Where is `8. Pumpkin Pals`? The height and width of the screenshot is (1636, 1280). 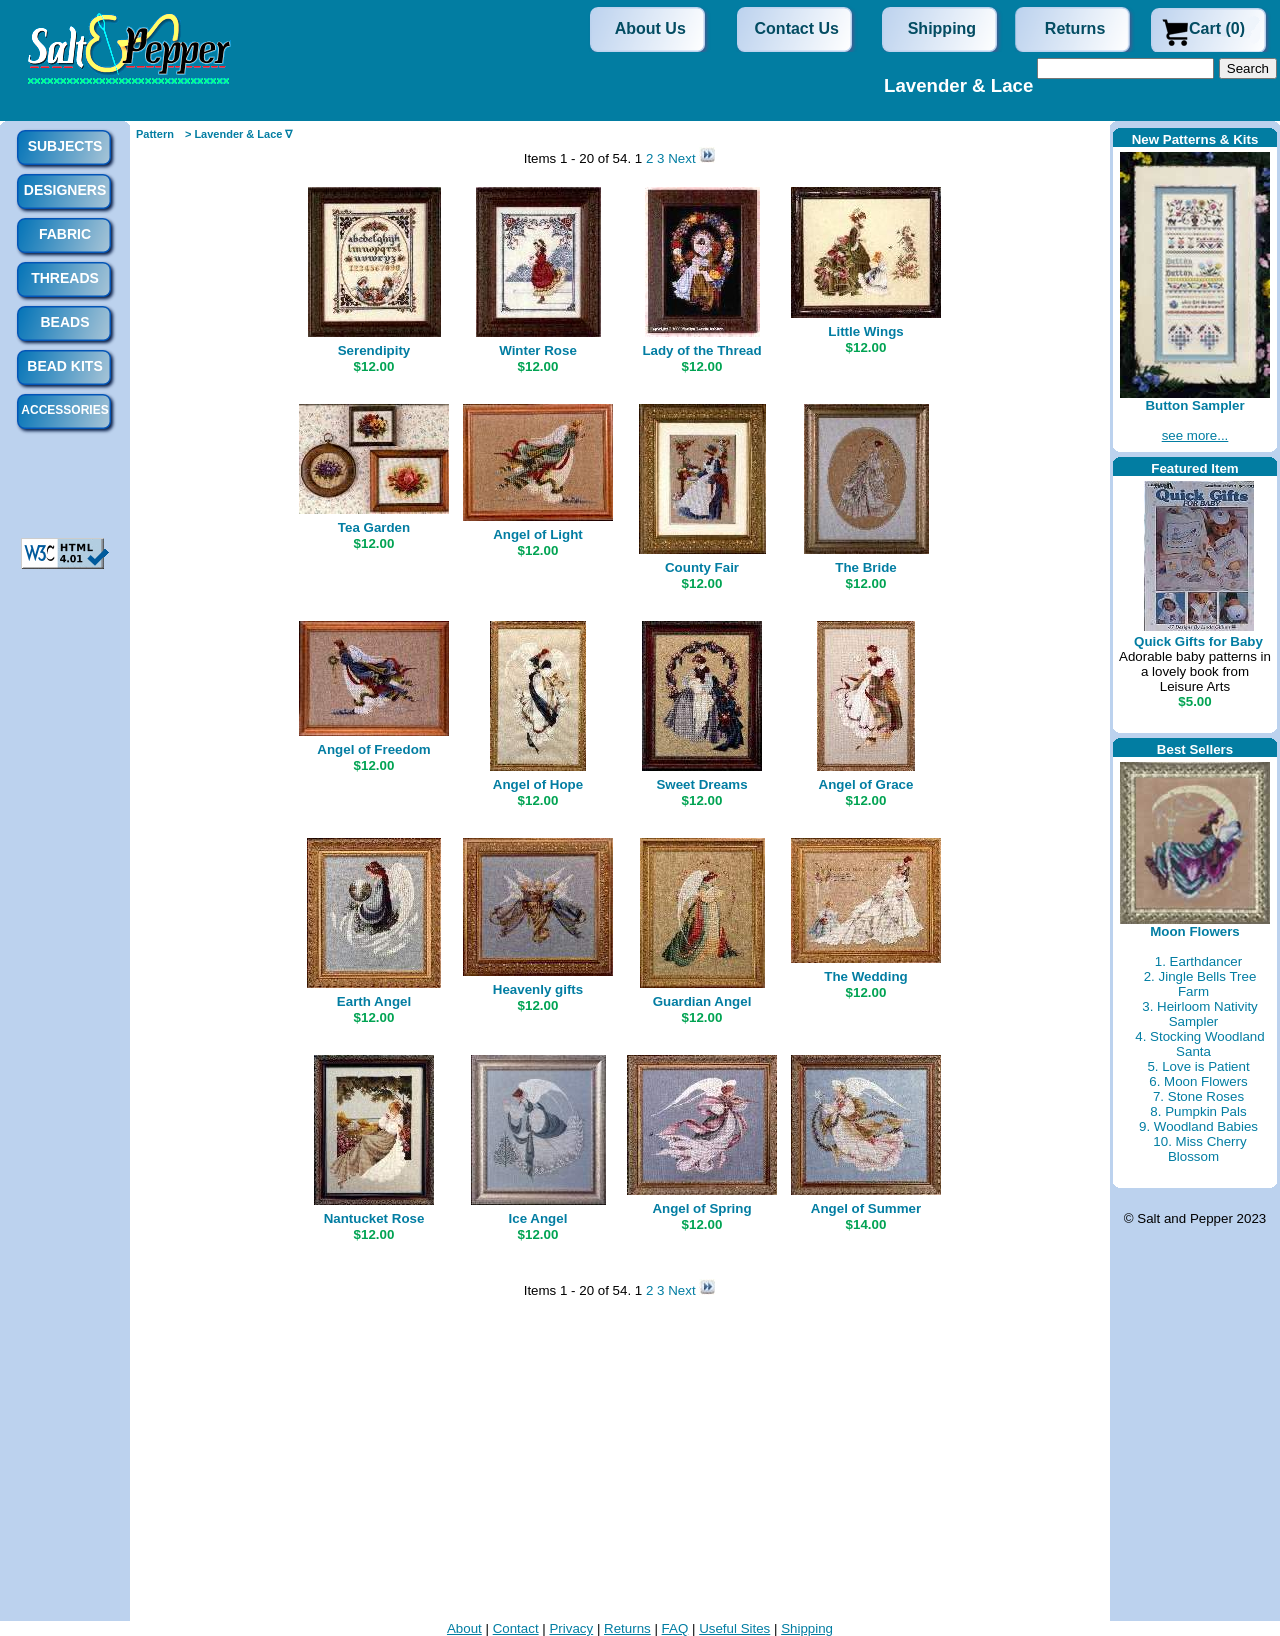
8. Pumpkin Pals is located at coordinates (1198, 1111).